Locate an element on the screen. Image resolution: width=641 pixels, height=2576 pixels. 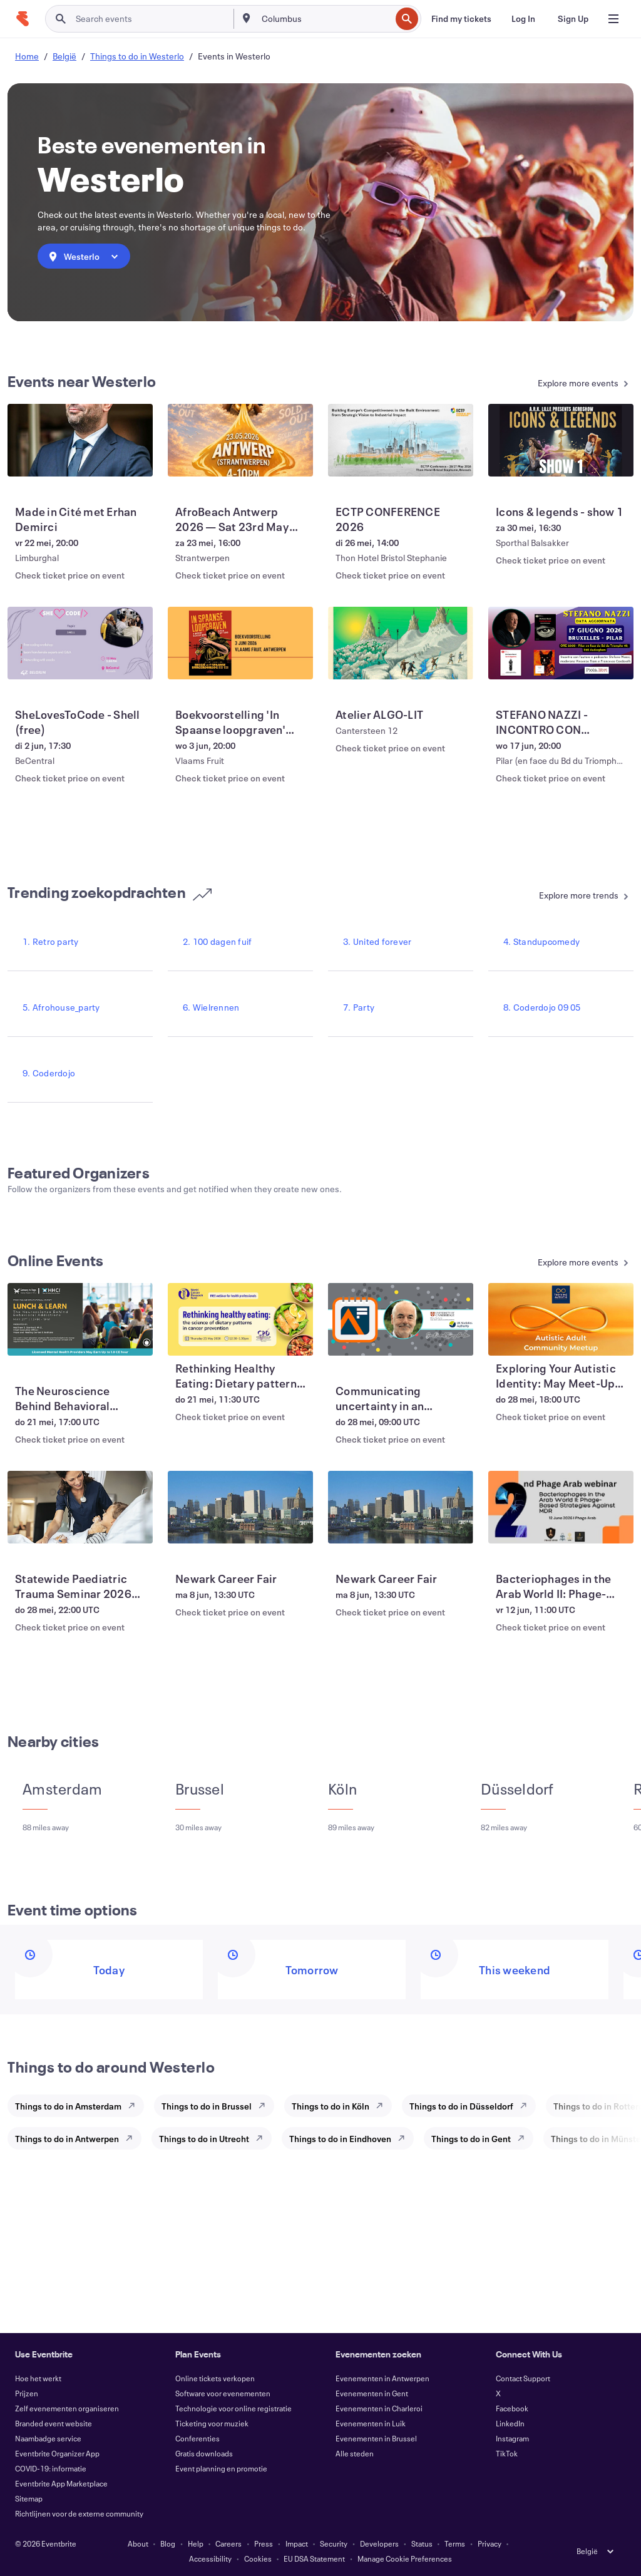
Naambadge service is located at coordinates (48, 2438).